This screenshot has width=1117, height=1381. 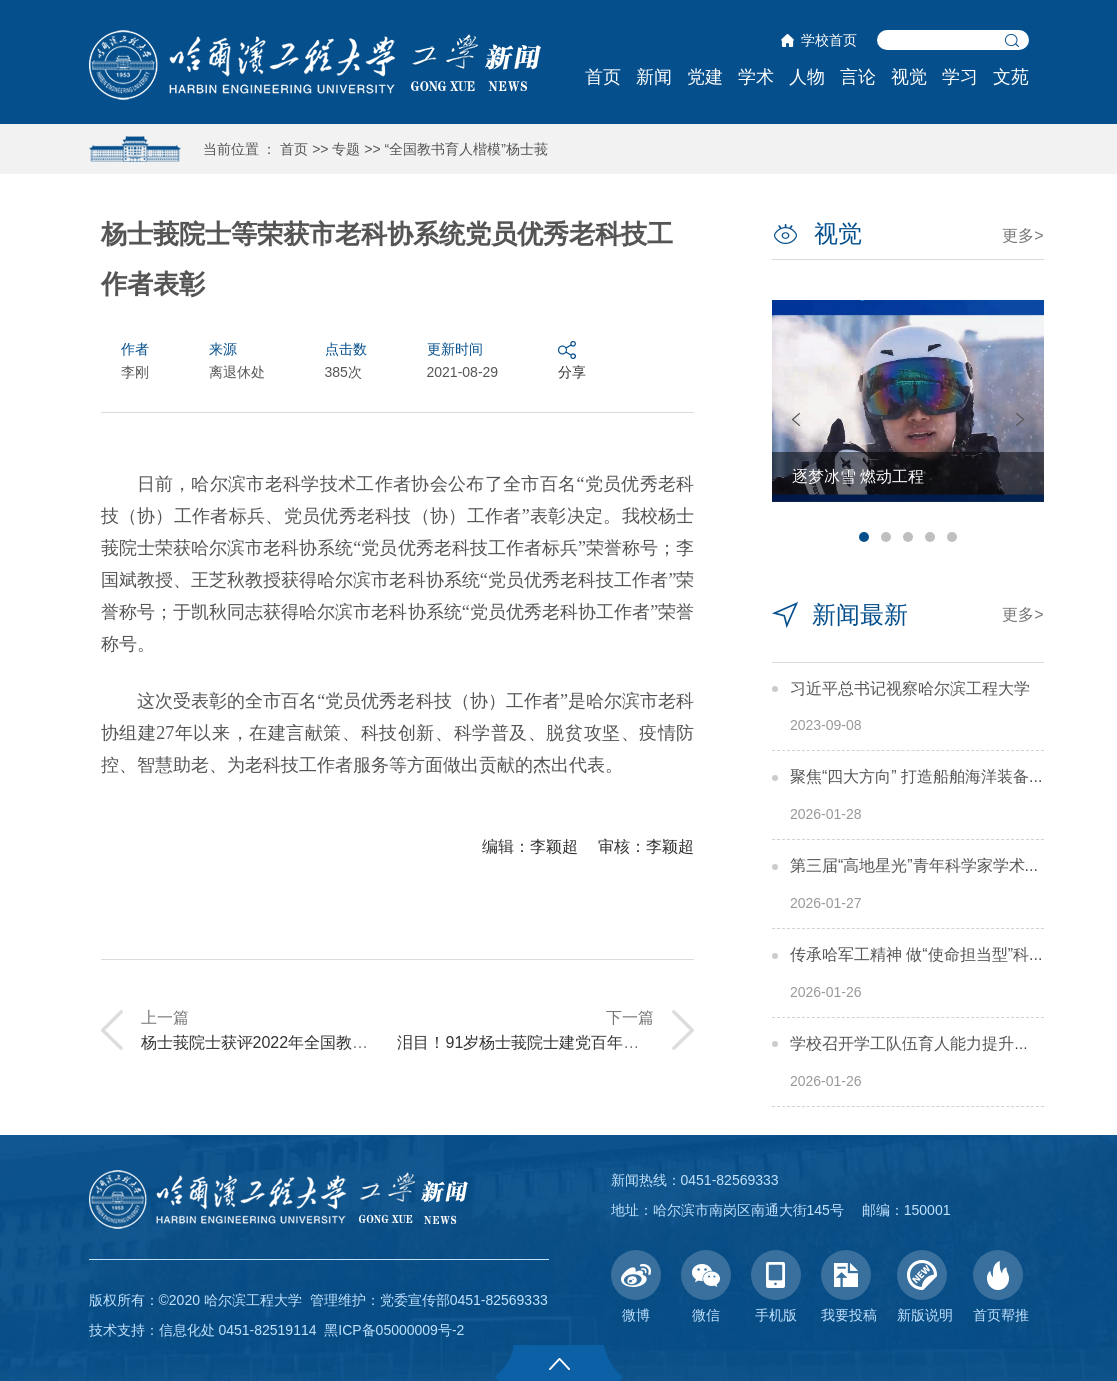 What do you see at coordinates (807, 77) in the screenshot?
I see `人物` at bounding box center [807, 77].